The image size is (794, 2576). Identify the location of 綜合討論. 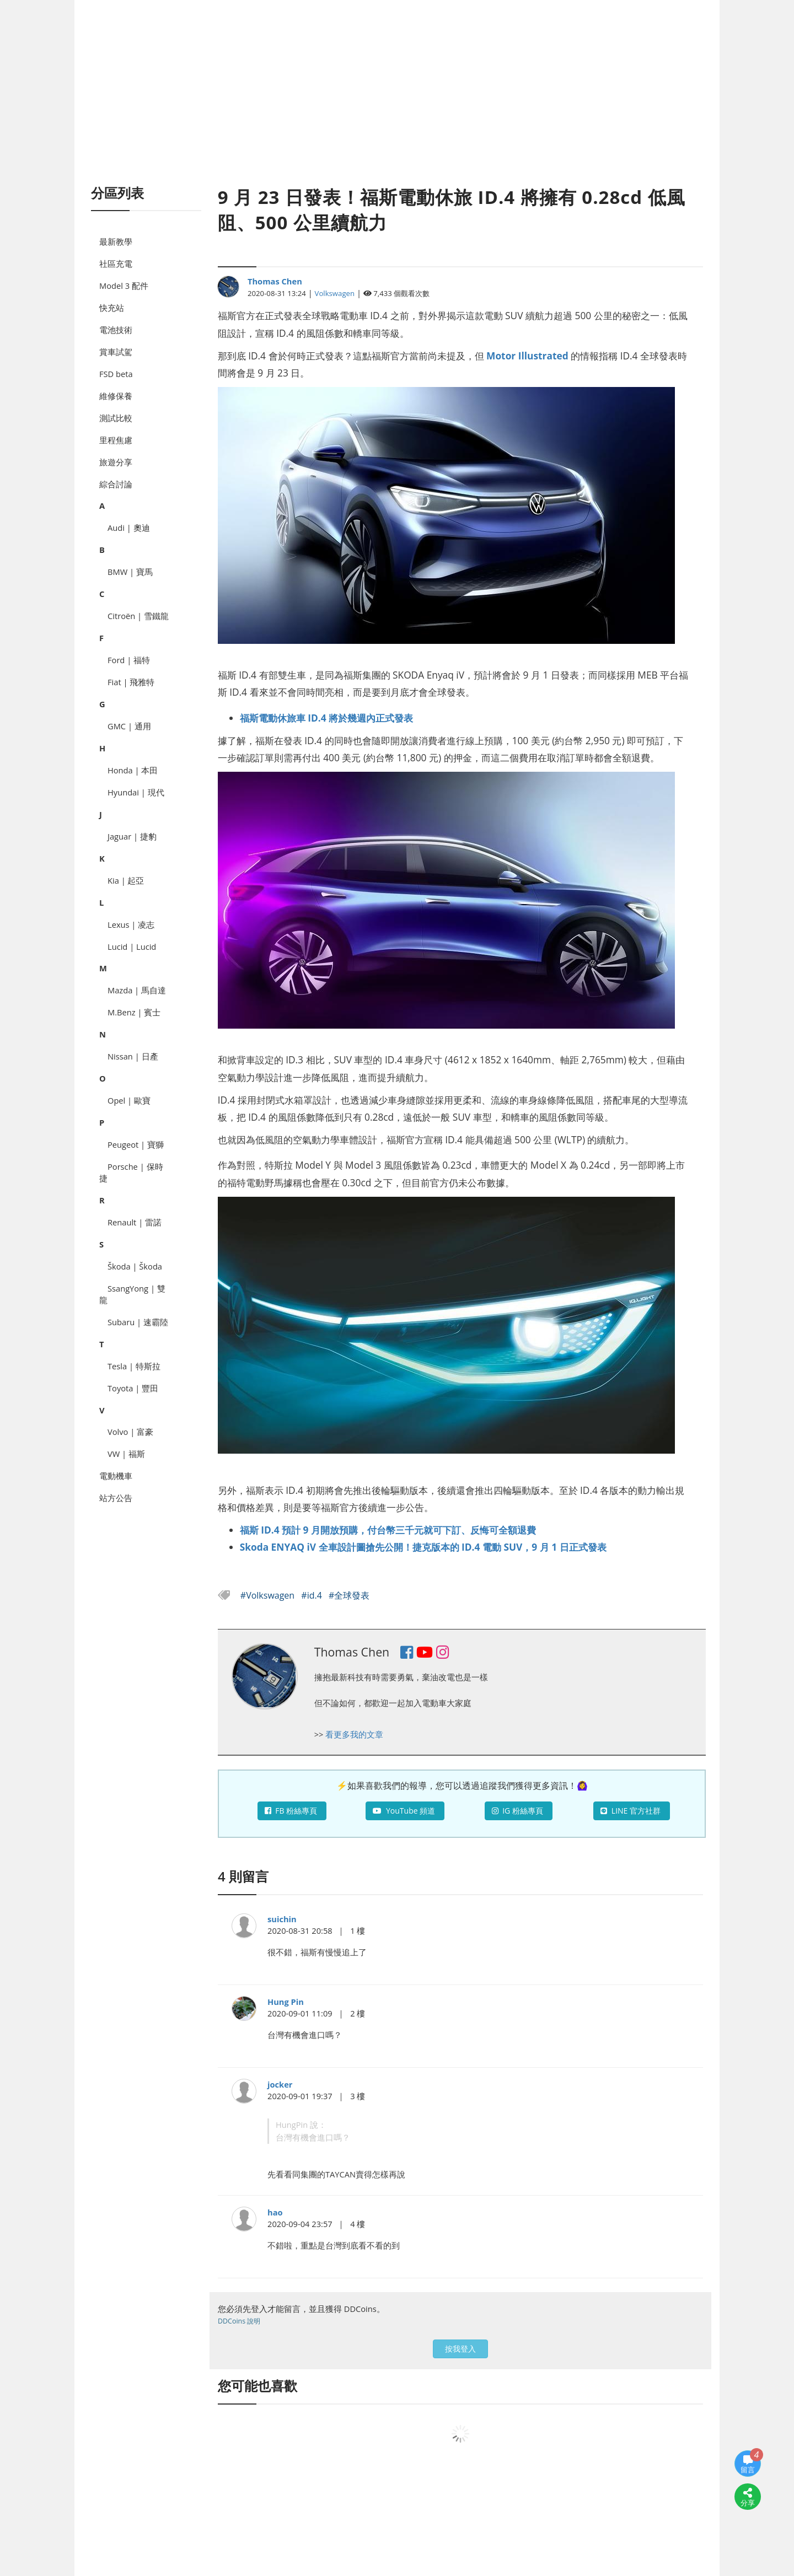
(115, 484).